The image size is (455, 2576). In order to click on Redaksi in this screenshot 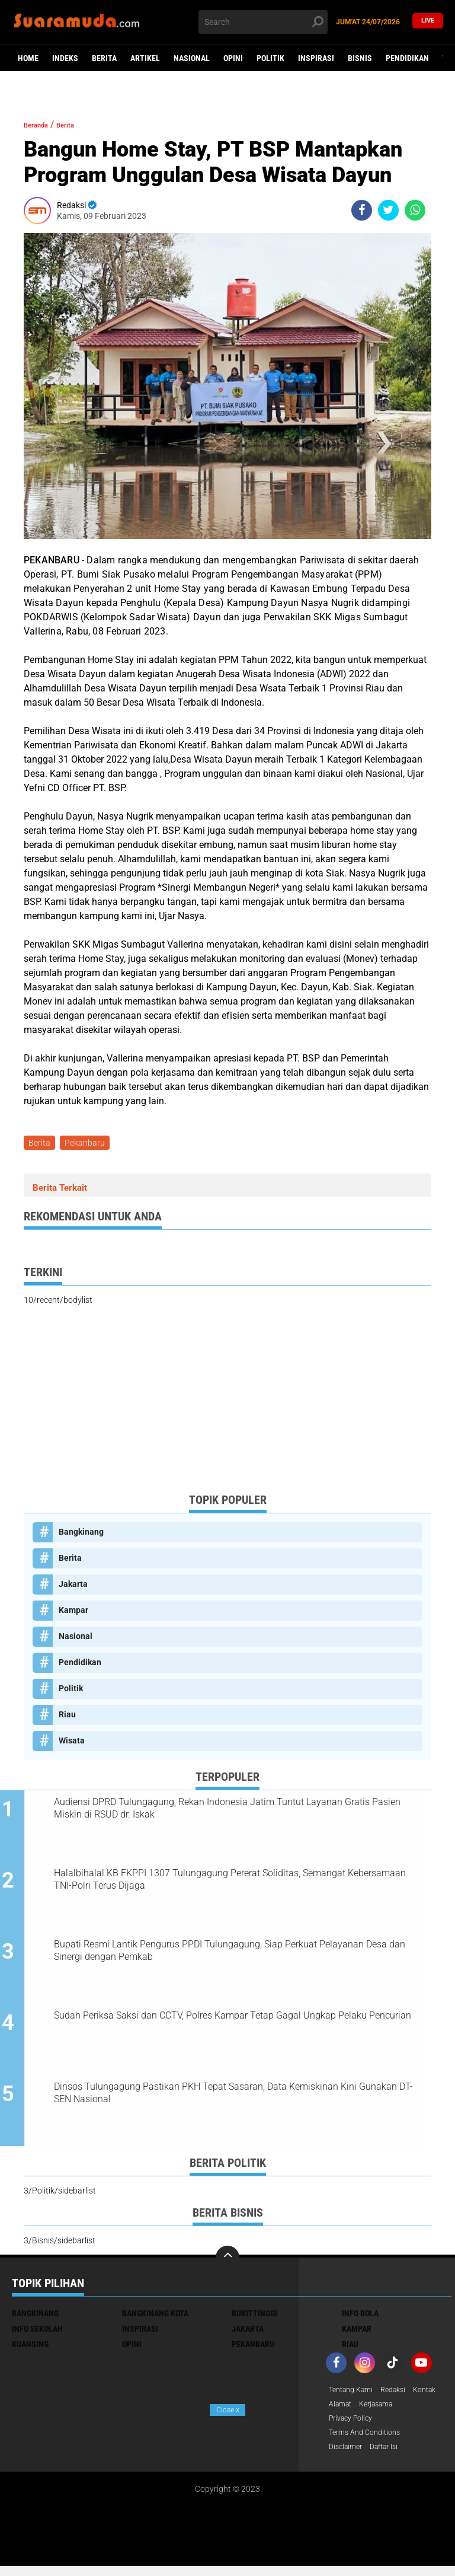, I will do `click(401, 2395)`.